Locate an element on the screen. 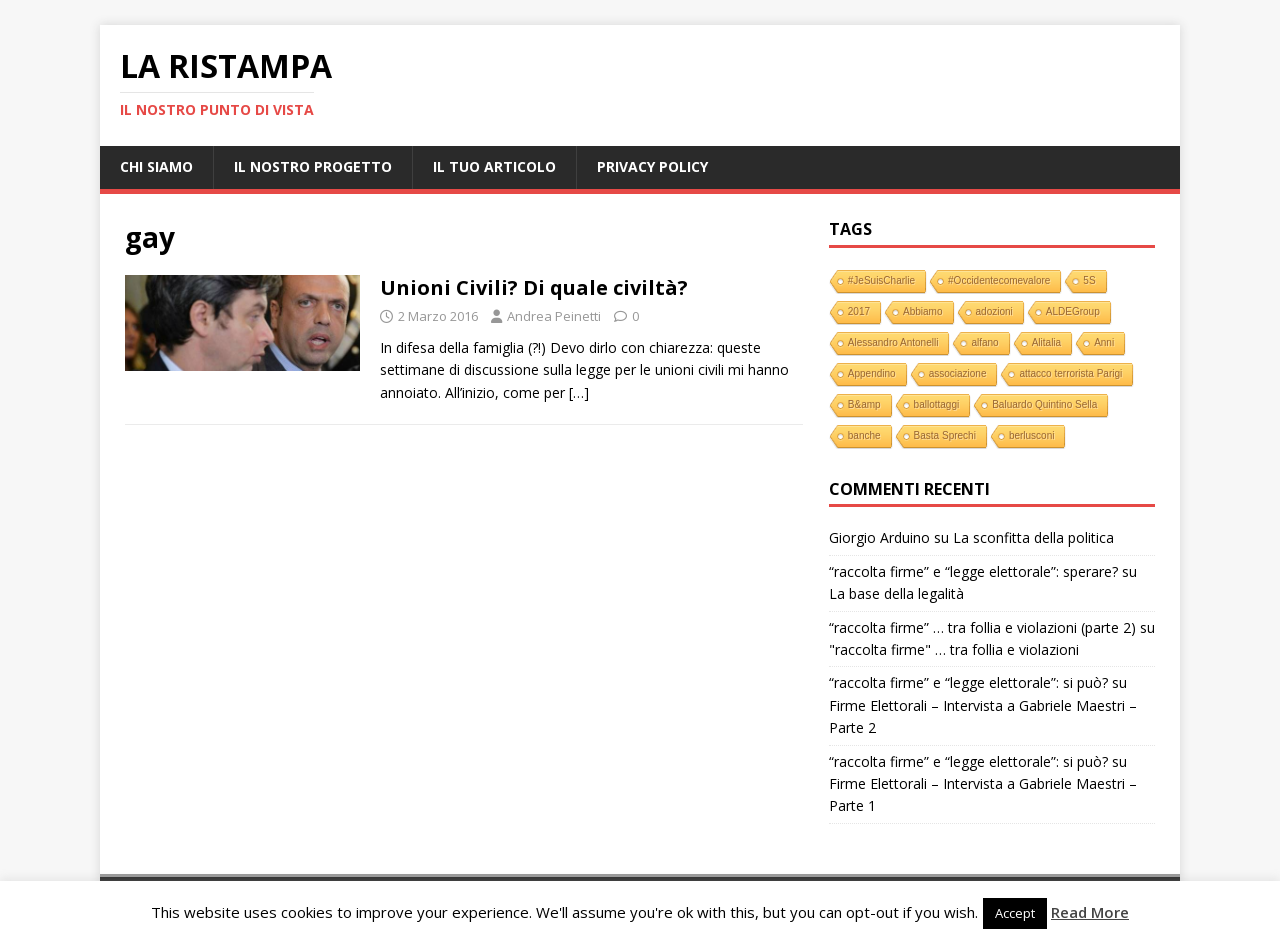 This screenshot has width=1280, height=941. 2017 is located at coordinates (859, 311).